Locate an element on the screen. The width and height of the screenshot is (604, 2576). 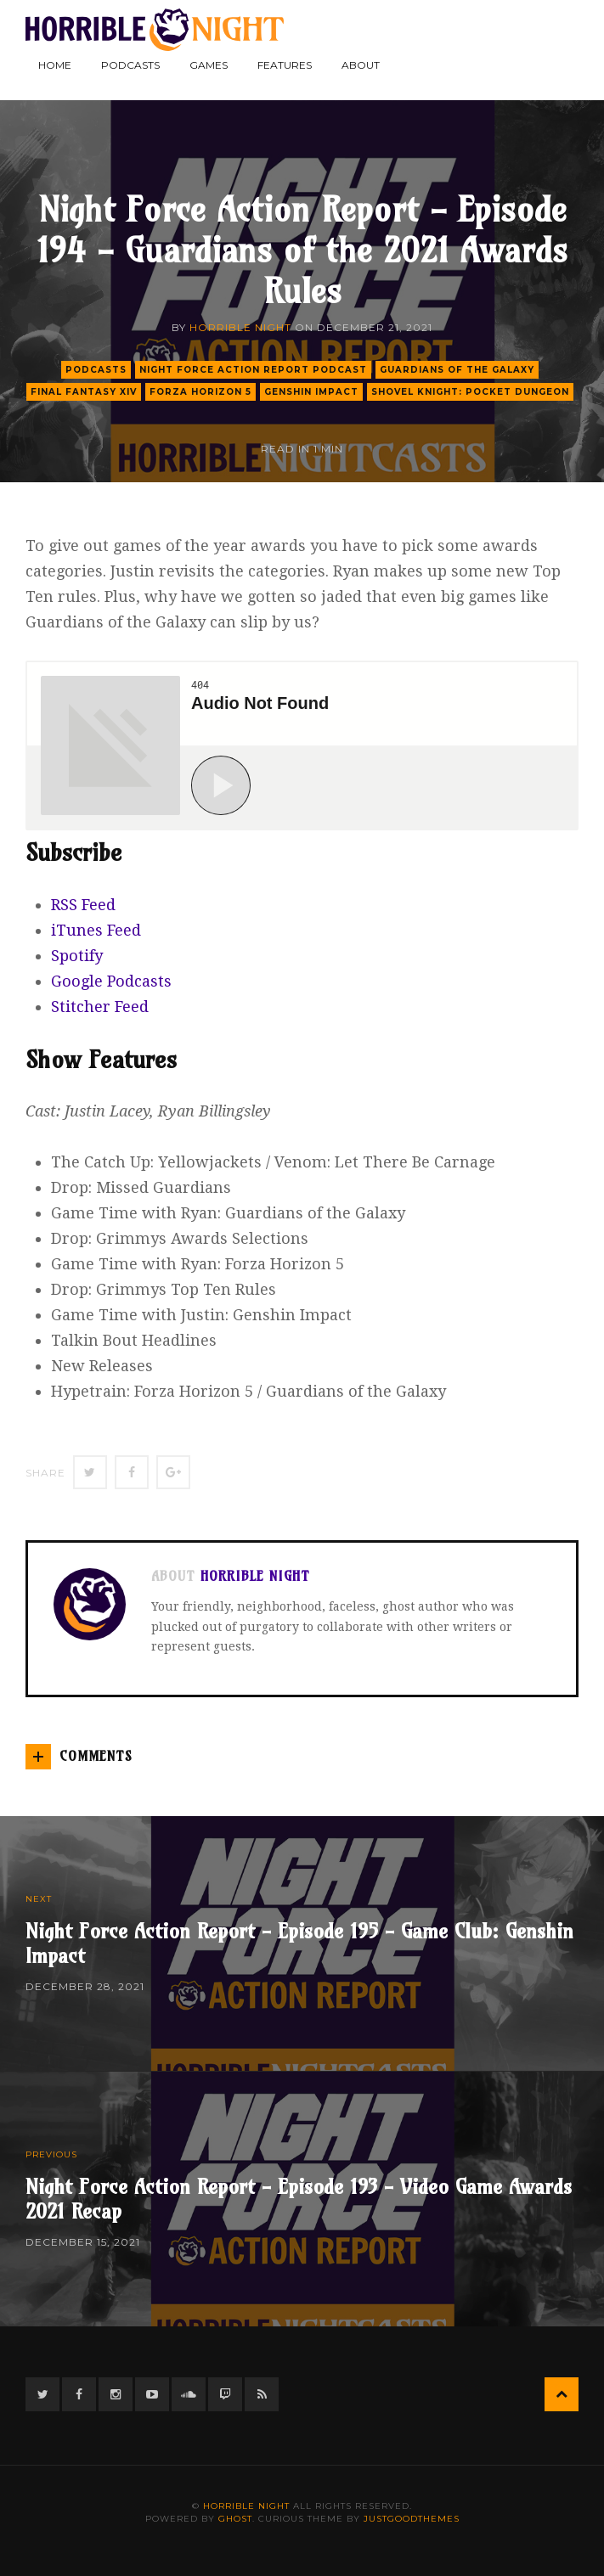
Games is located at coordinates (208, 65).